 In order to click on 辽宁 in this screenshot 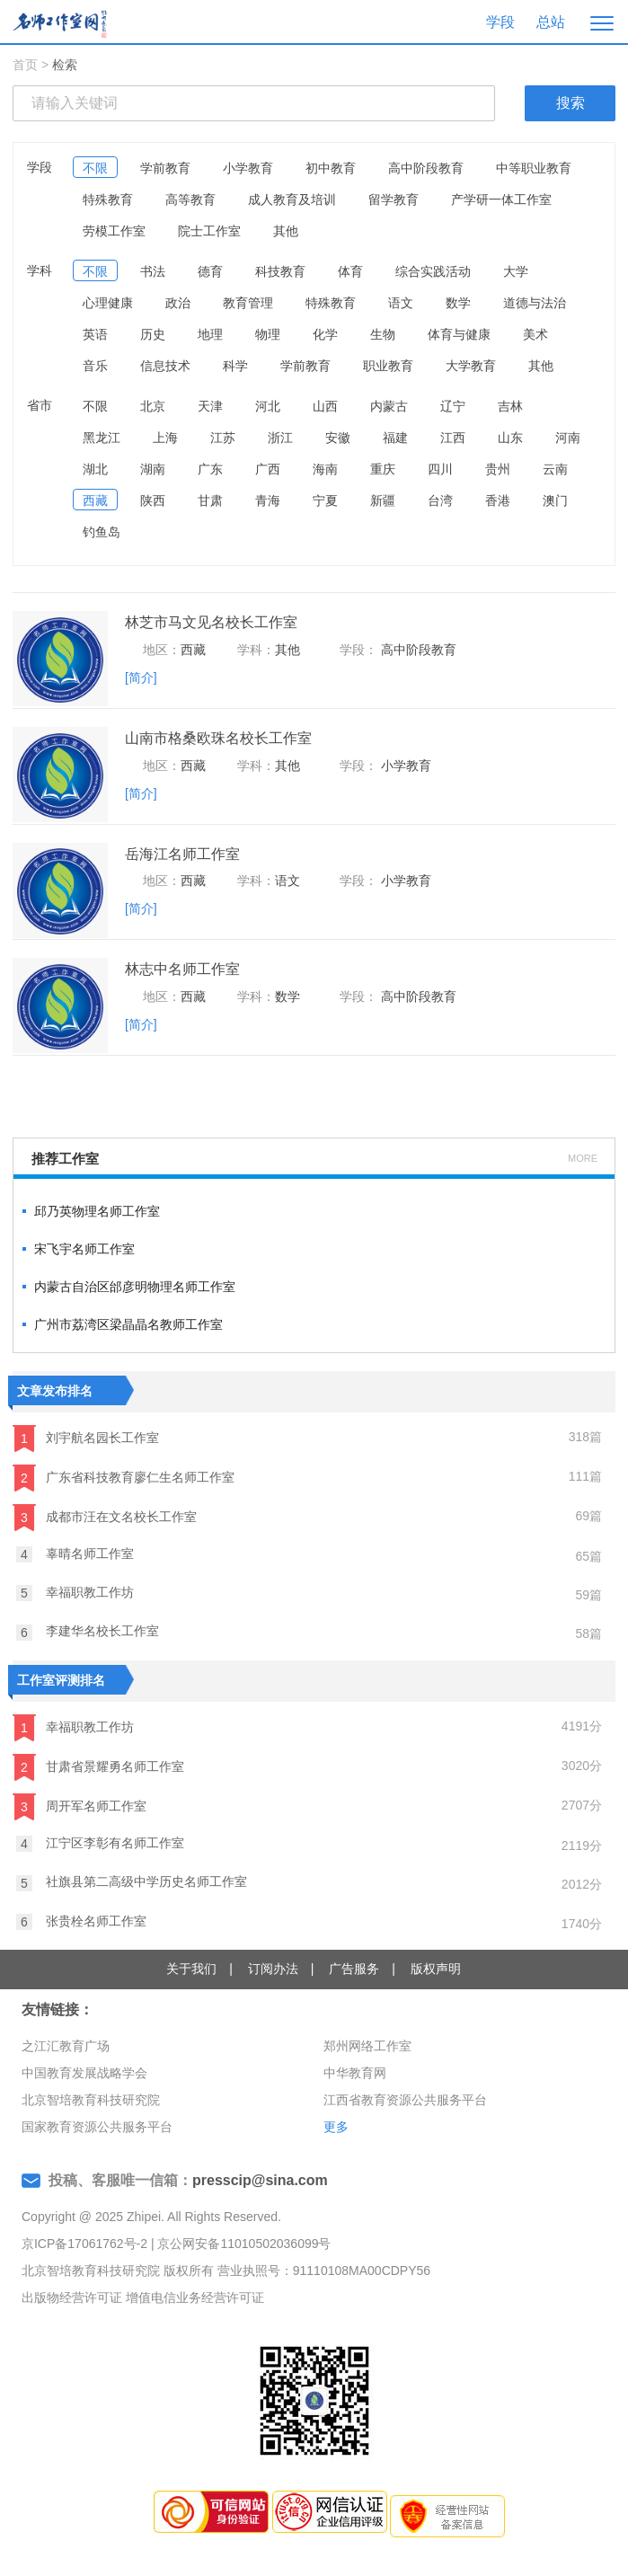, I will do `click(452, 406)`.